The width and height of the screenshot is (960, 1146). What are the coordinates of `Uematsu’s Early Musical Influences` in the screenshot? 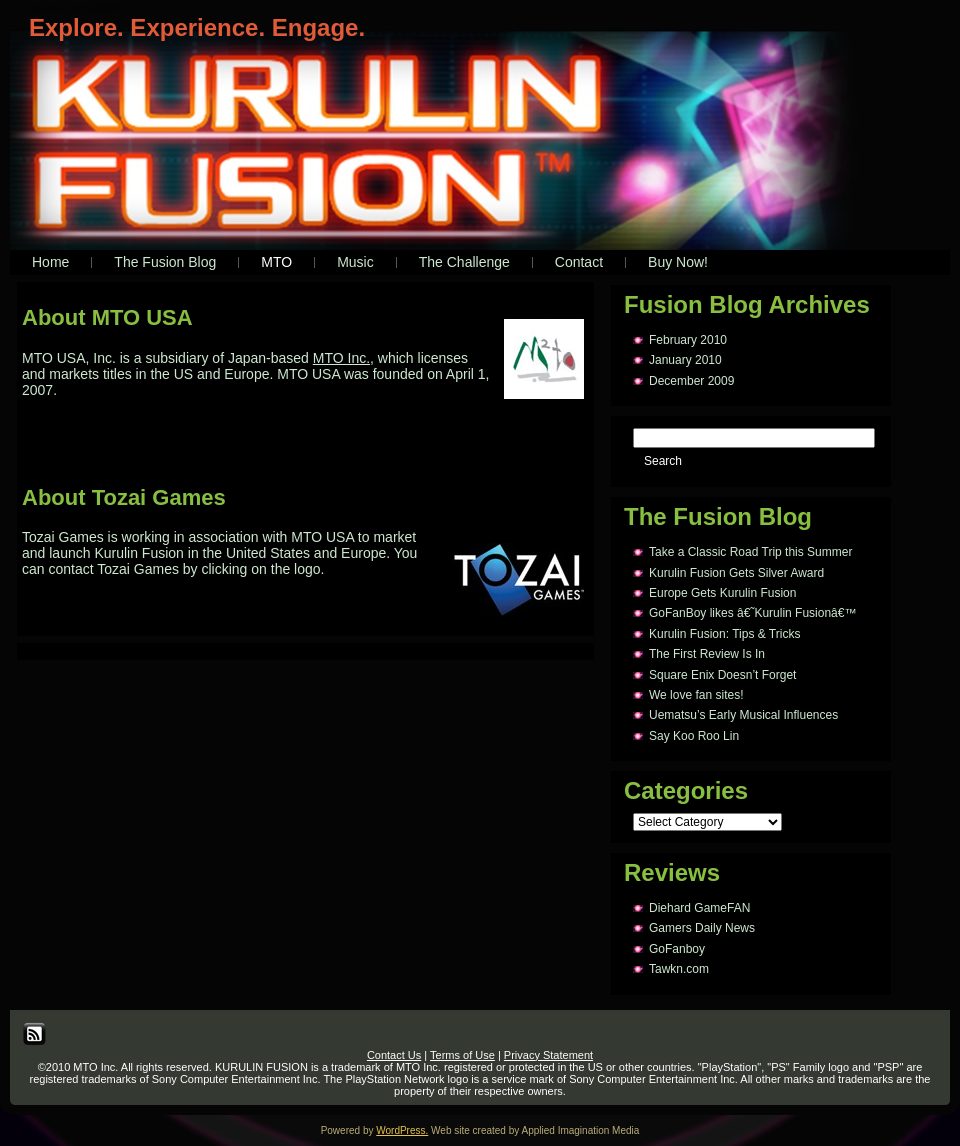 It's located at (743, 715).